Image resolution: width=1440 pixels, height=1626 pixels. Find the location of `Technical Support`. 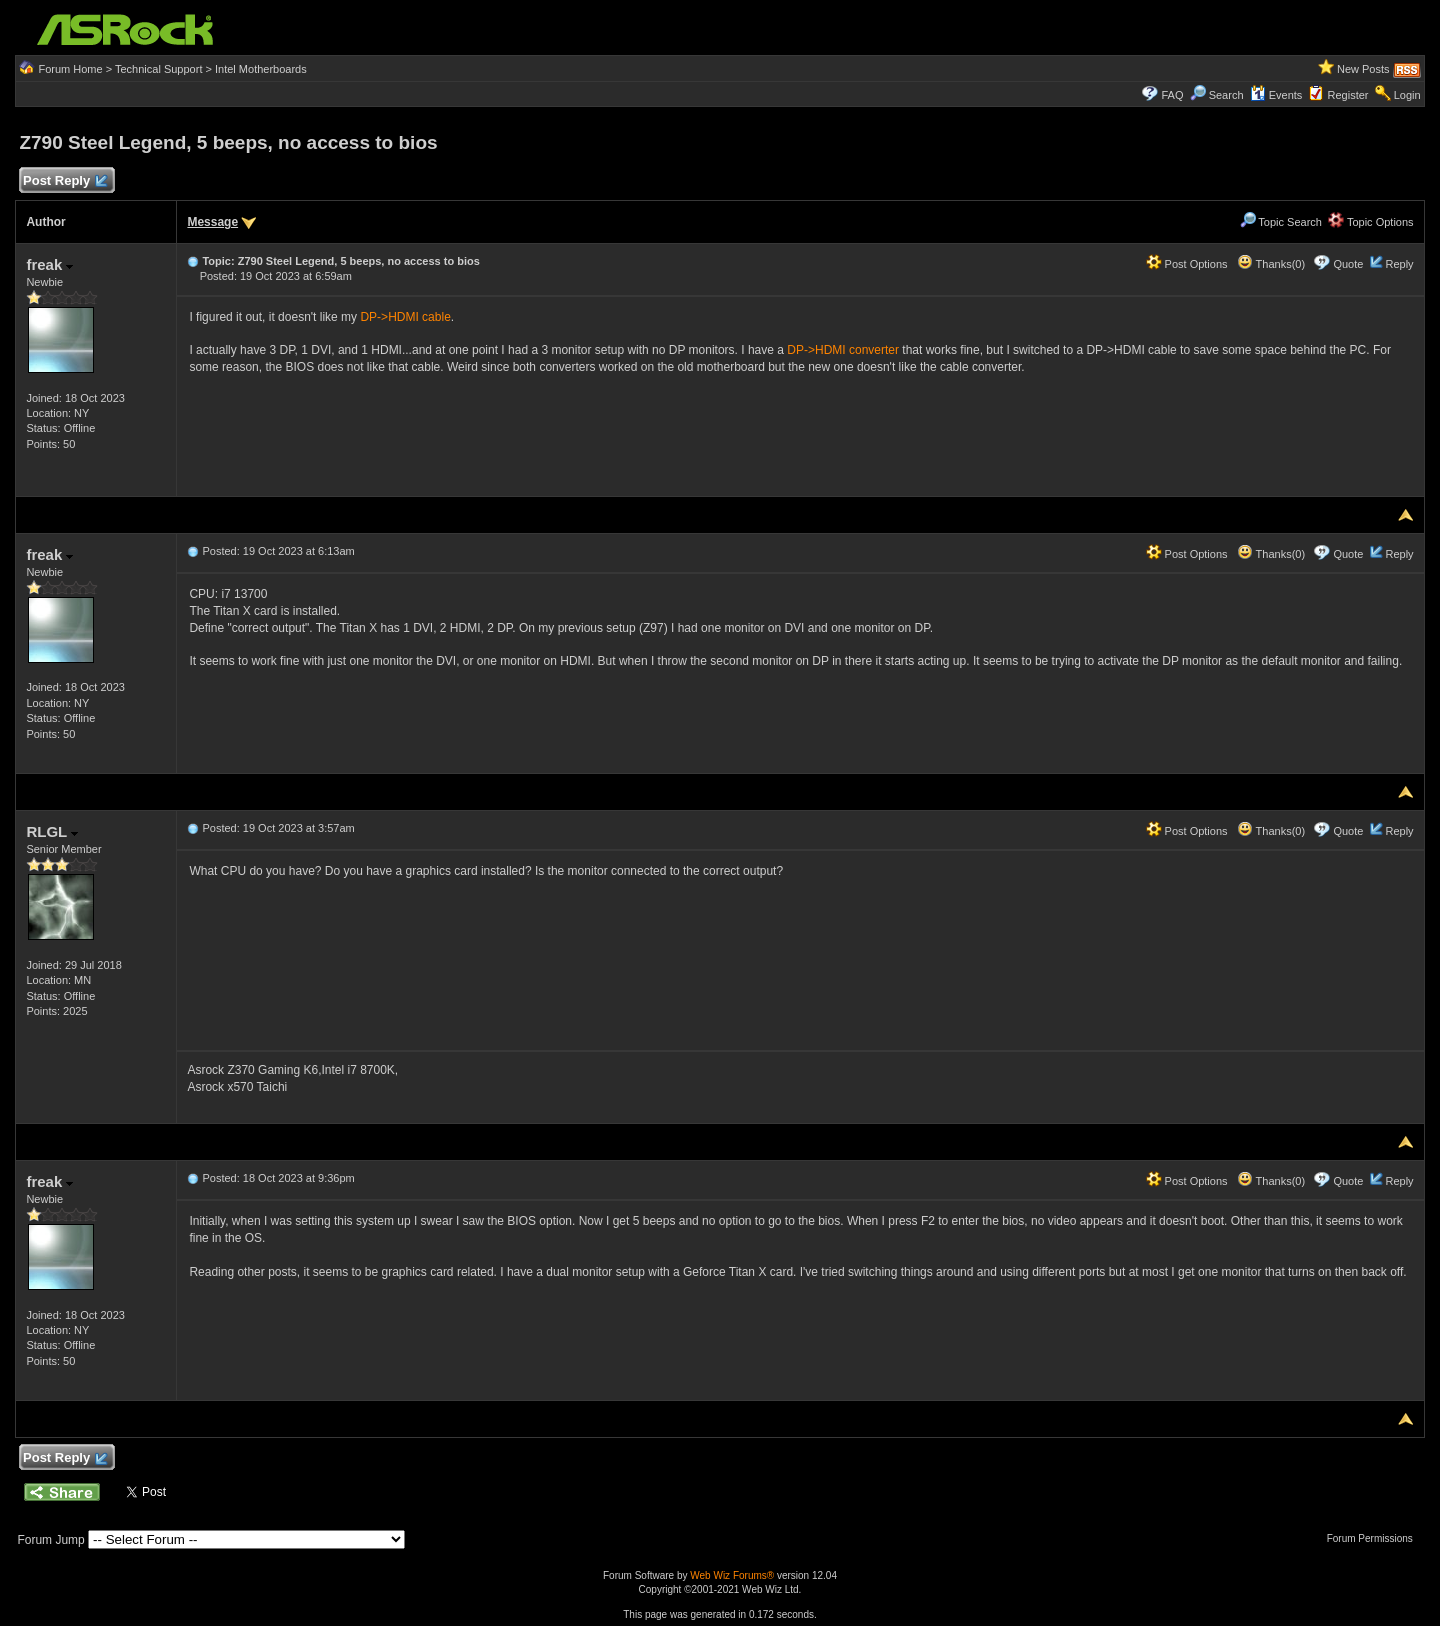

Technical Support is located at coordinates (158, 69).